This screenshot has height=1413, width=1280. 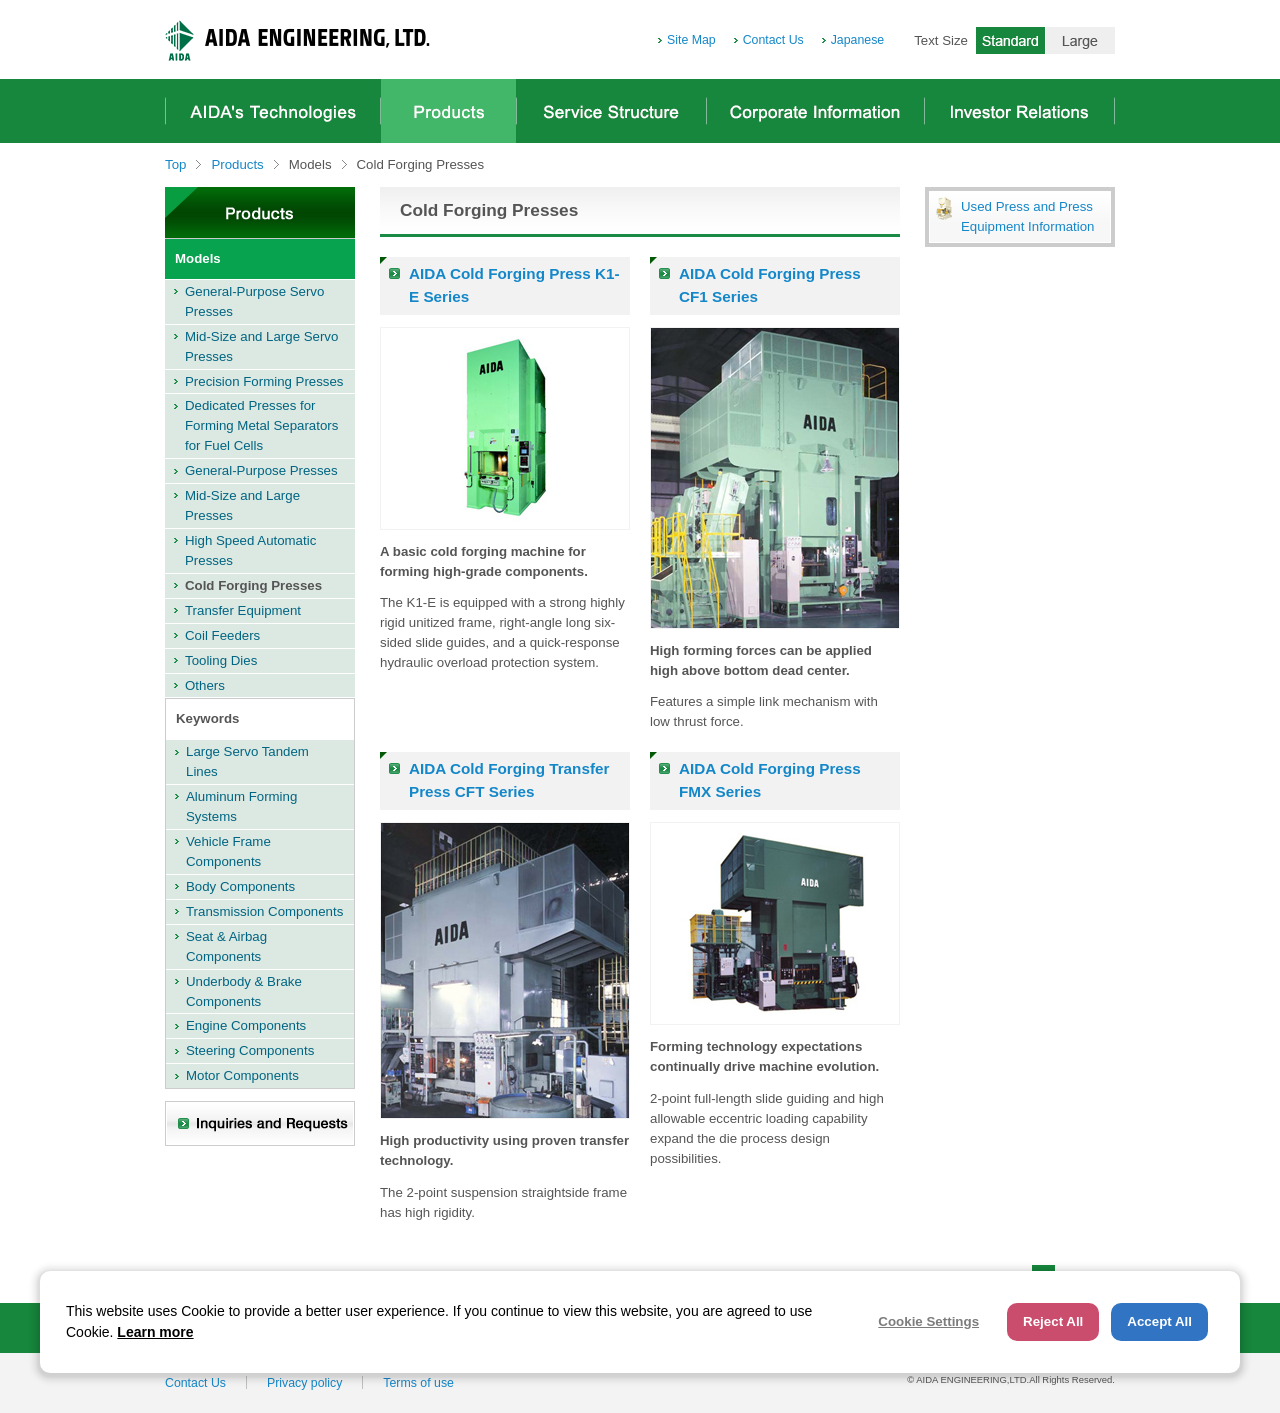 What do you see at coordinates (228, 851) in the screenshot?
I see `Vehicle Frame Components` at bounding box center [228, 851].